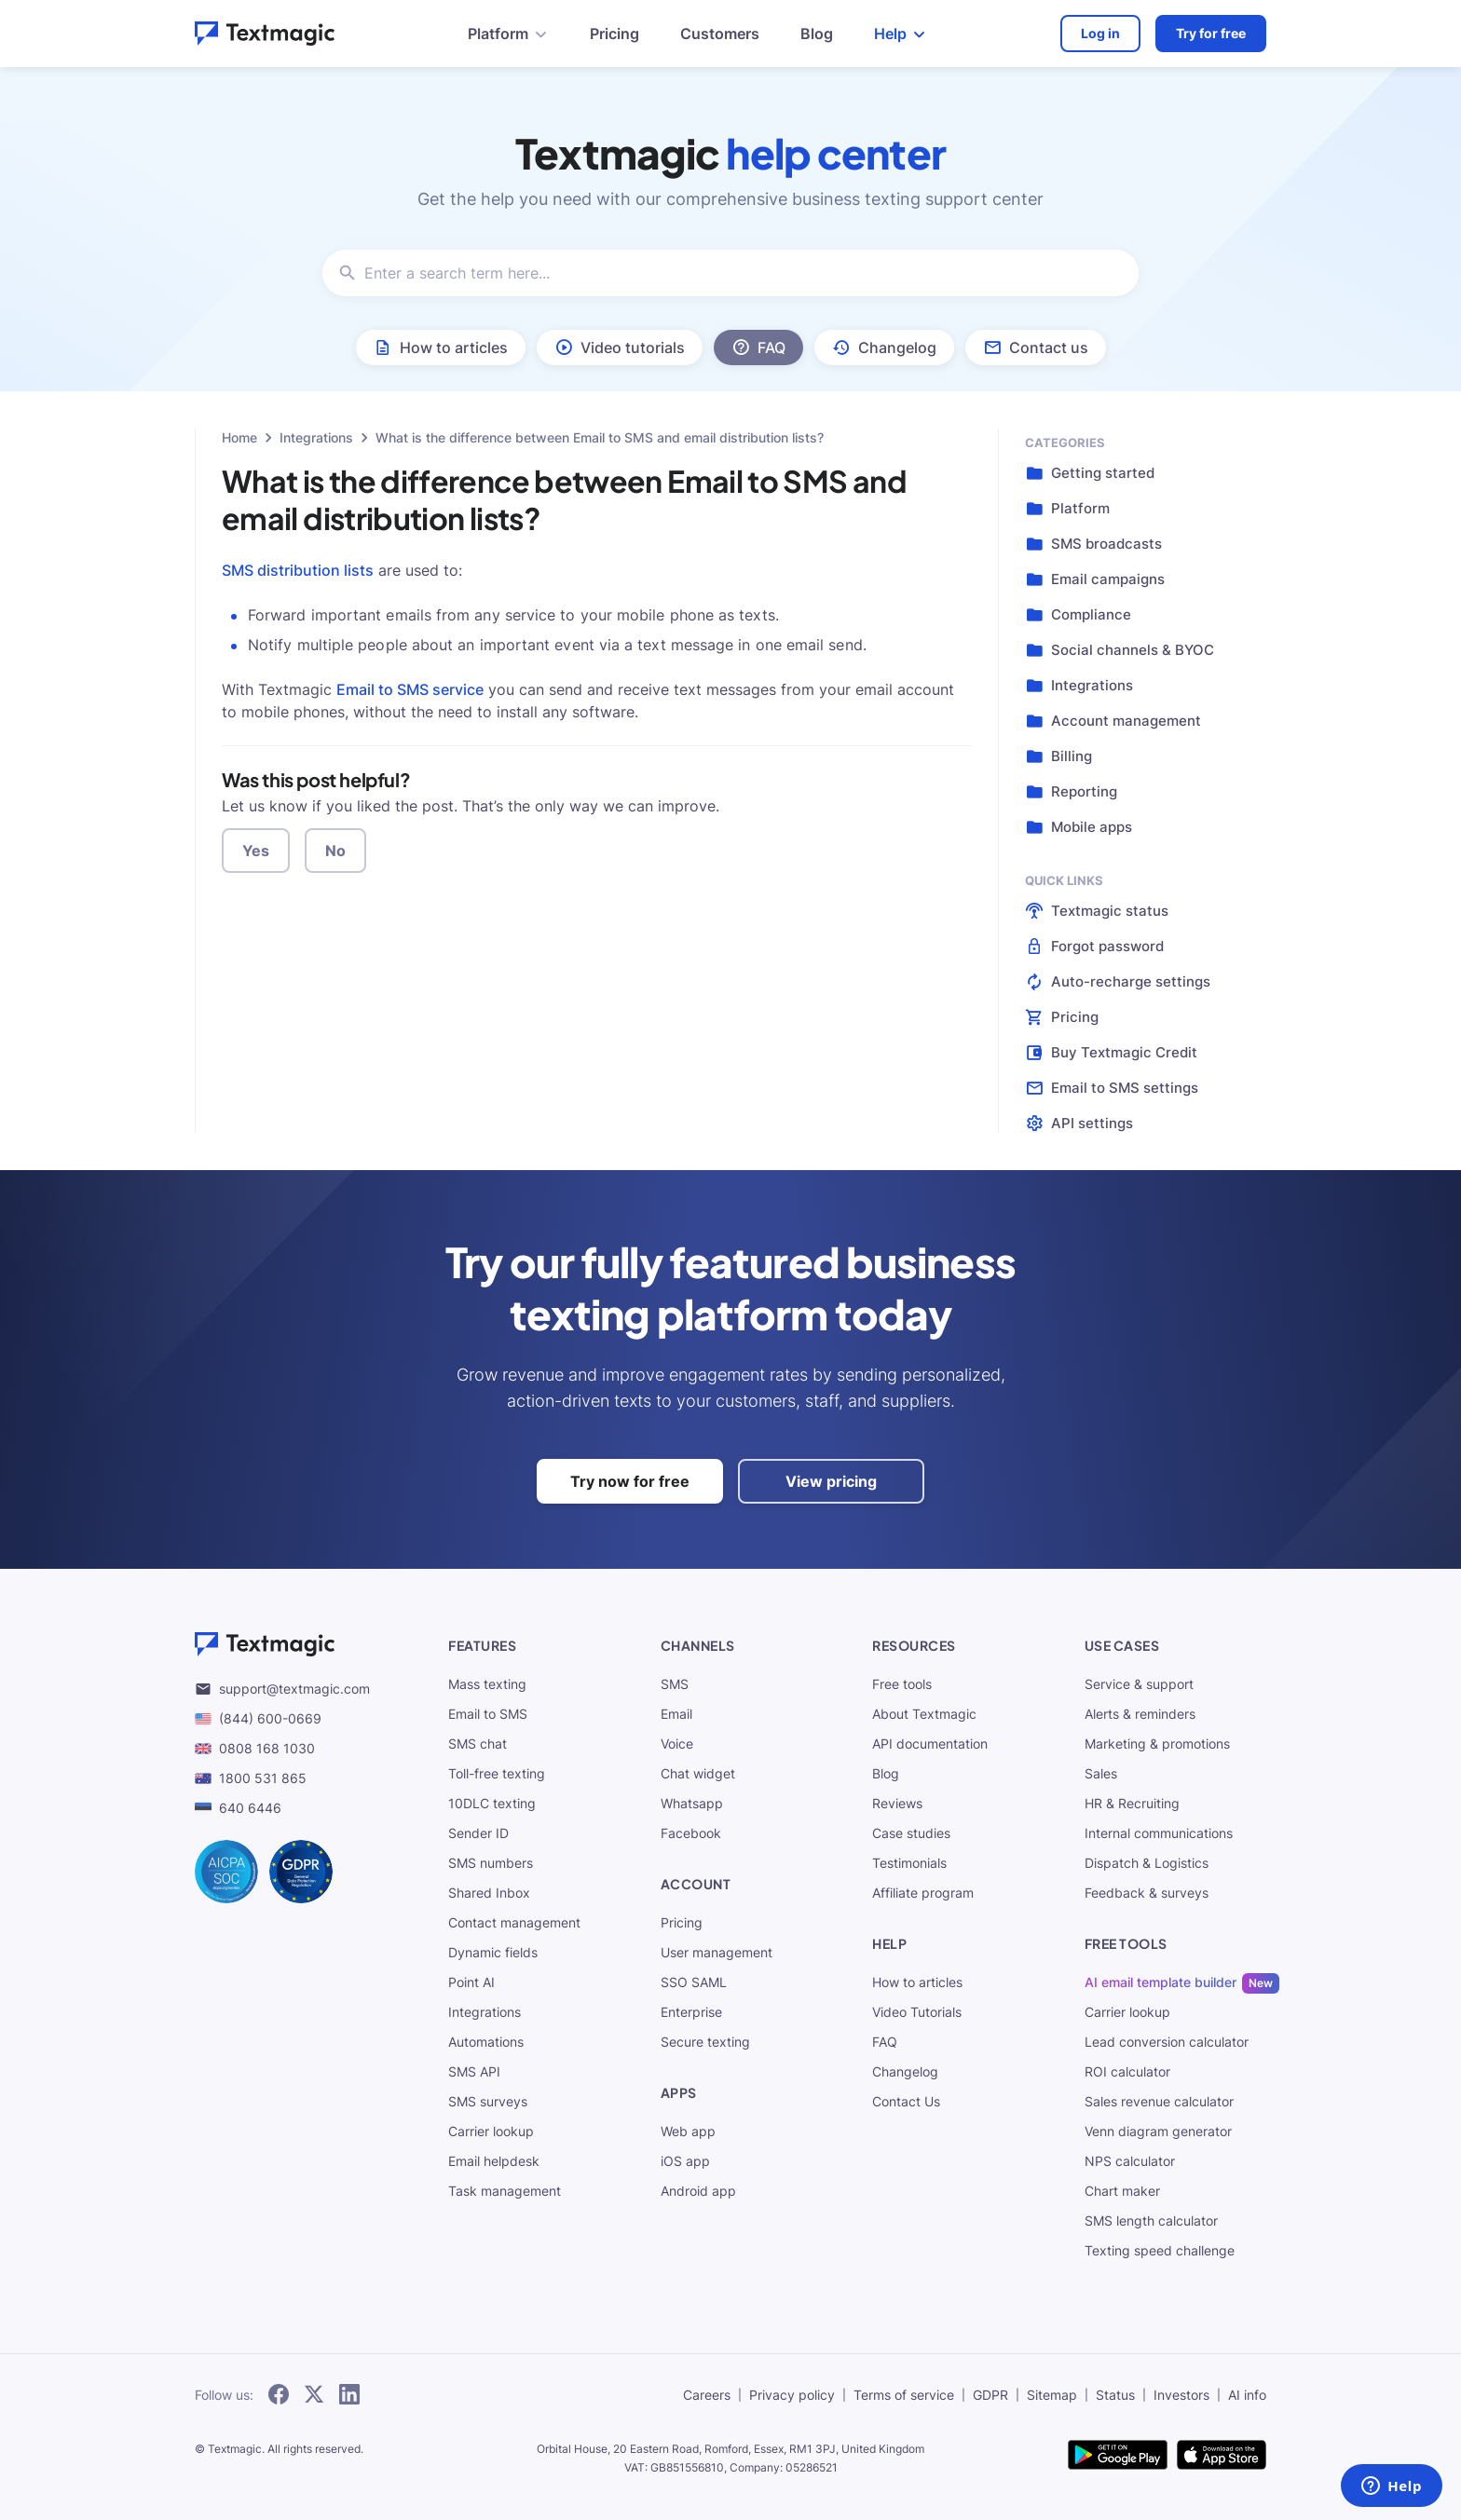 The width and height of the screenshot is (1461, 2520). What do you see at coordinates (1127, 2071) in the screenshot?
I see `ROI calculator` at bounding box center [1127, 2071].